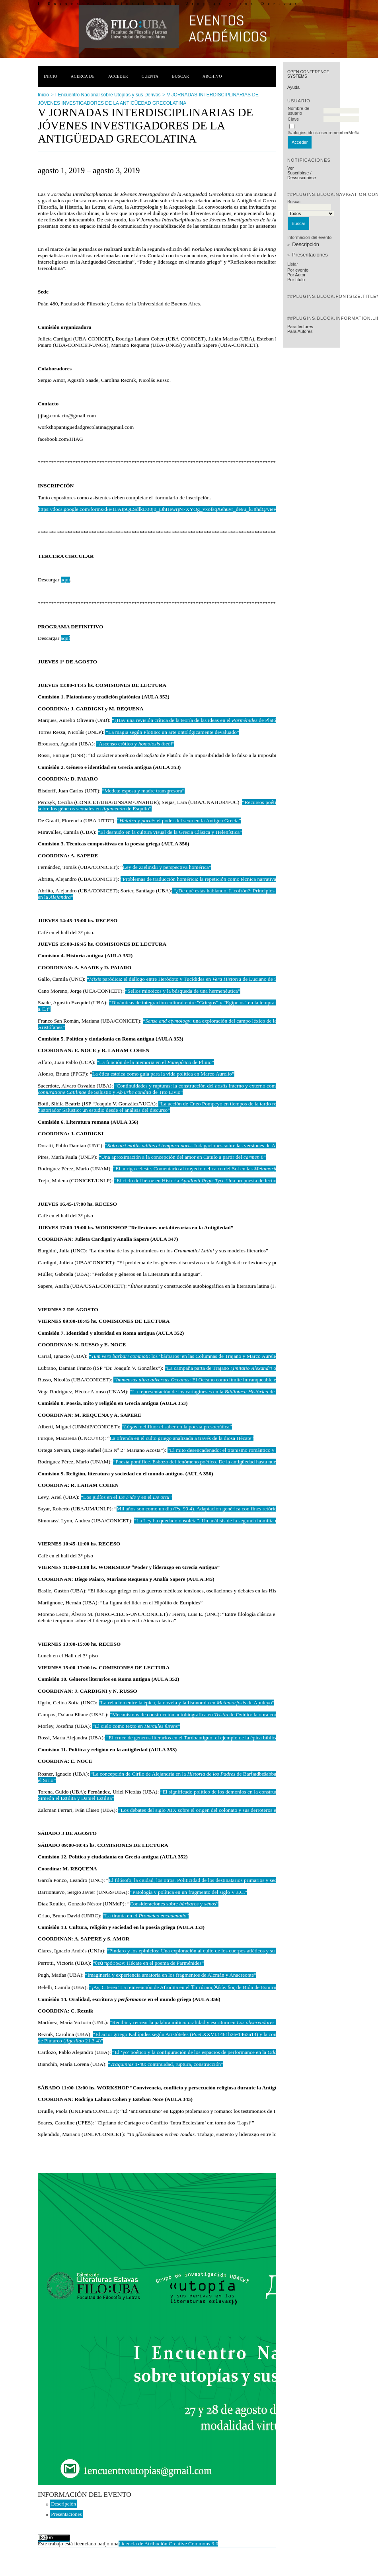 Image resolution: width=378 pixels, height=2576 pixels. Describe the element at coordinates (174, 1904) in the screenshot. I see `Consideraciones sobre y ”` at that location.